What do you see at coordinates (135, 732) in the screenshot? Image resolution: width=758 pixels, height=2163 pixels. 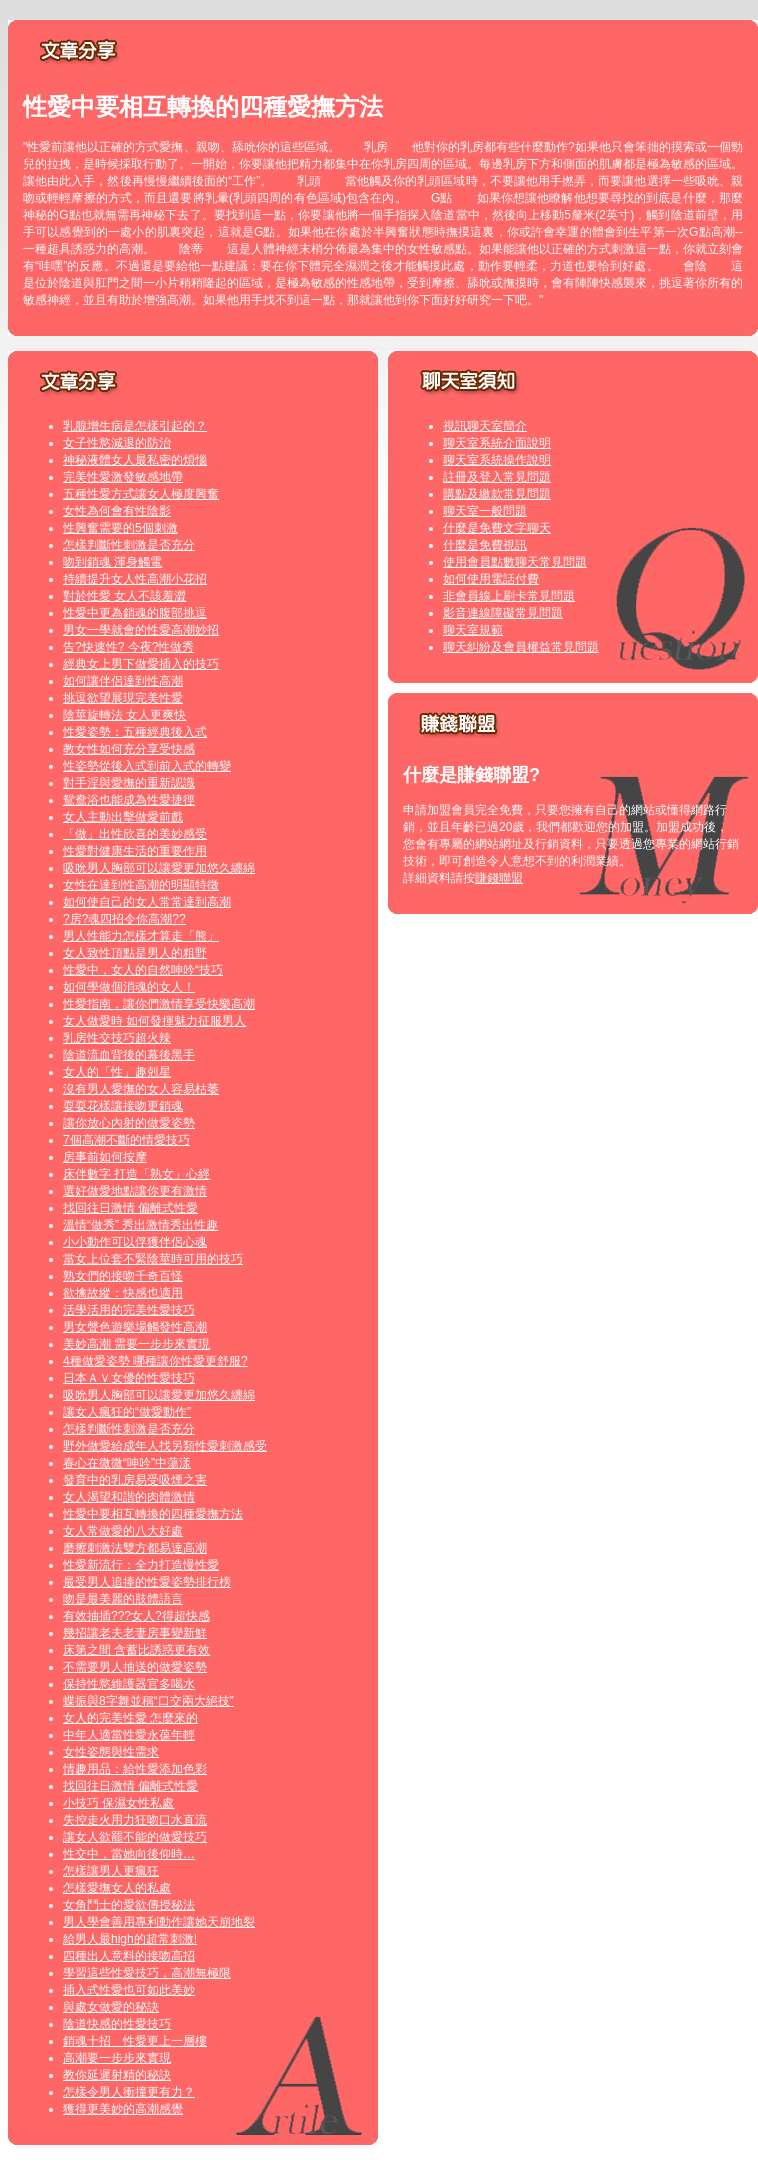 I see `性愛姿勢：五種經典後入式` at bounding box center [135, 732].